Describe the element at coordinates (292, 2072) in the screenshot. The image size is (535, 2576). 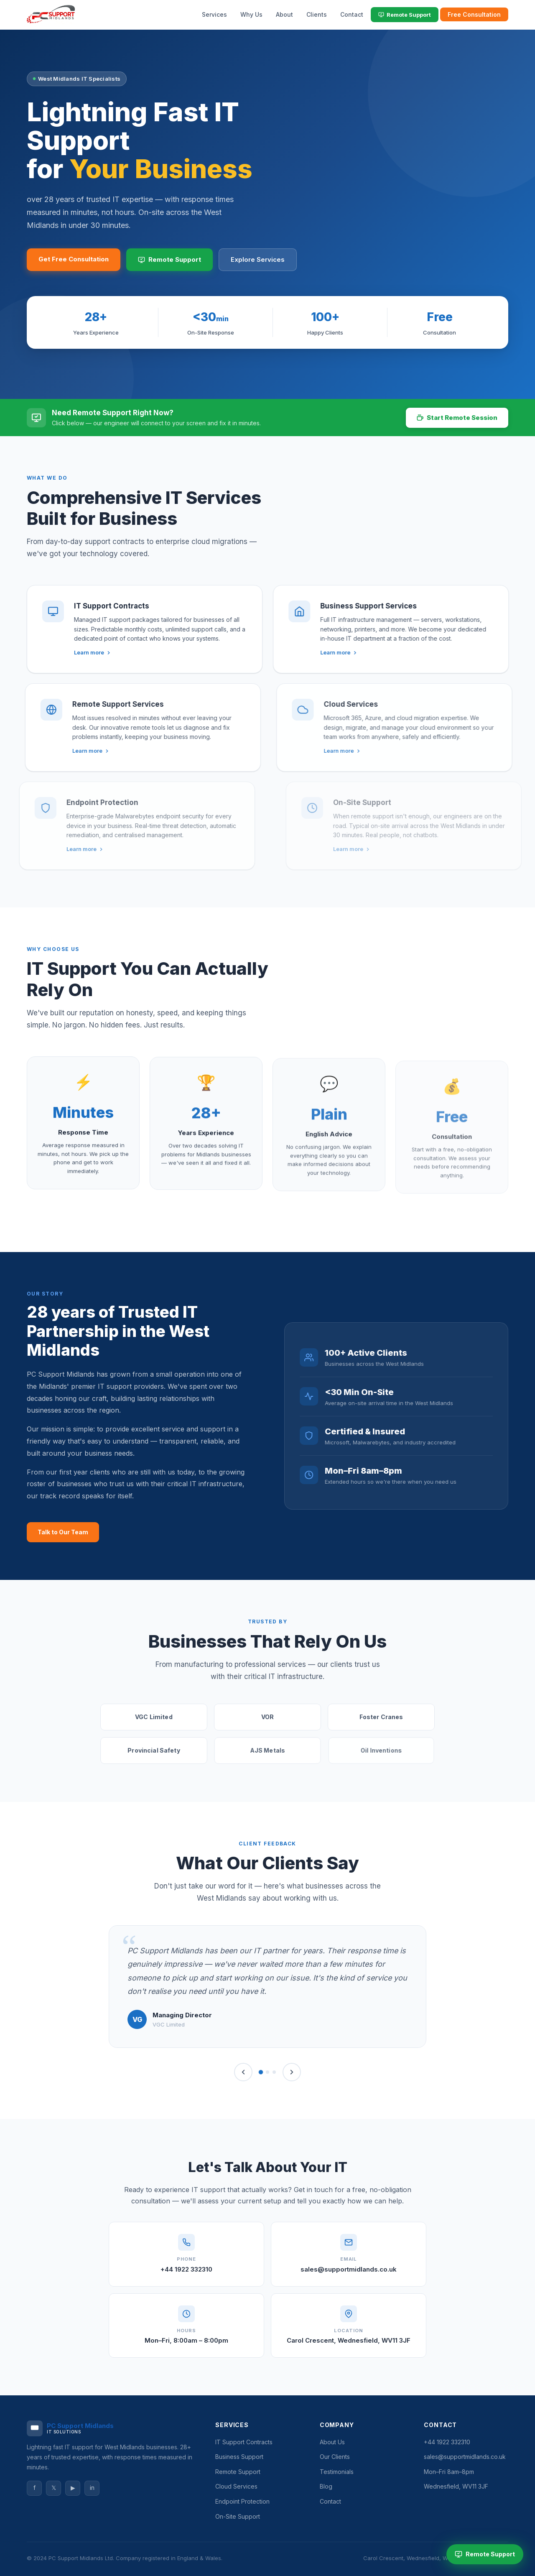
I see `[Next]` at that location.